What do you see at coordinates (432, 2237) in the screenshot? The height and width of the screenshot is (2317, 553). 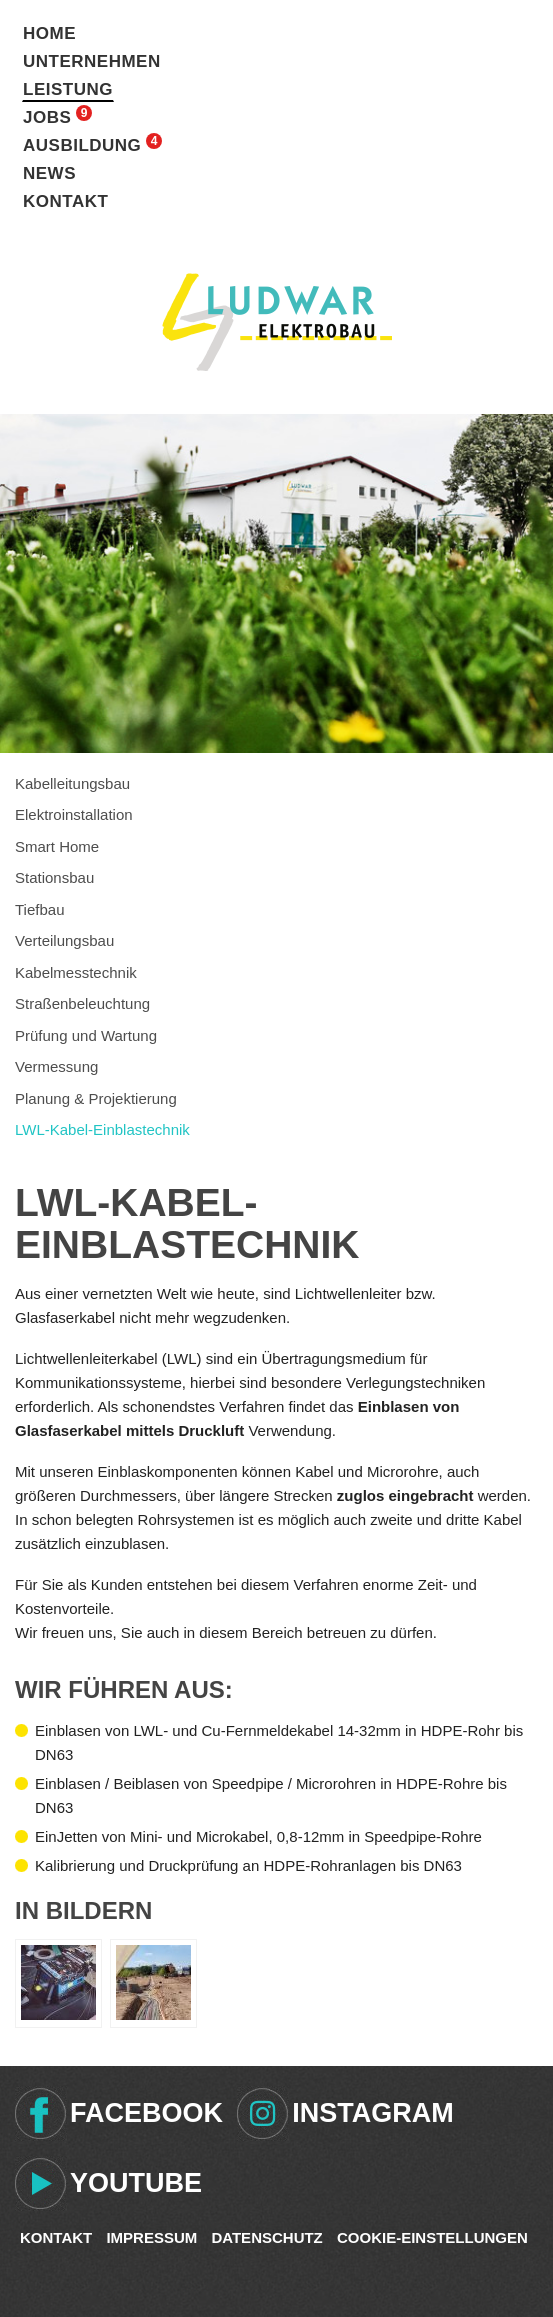 I see `Cookie-Einstellungen` at bounding box center [432, 2237].